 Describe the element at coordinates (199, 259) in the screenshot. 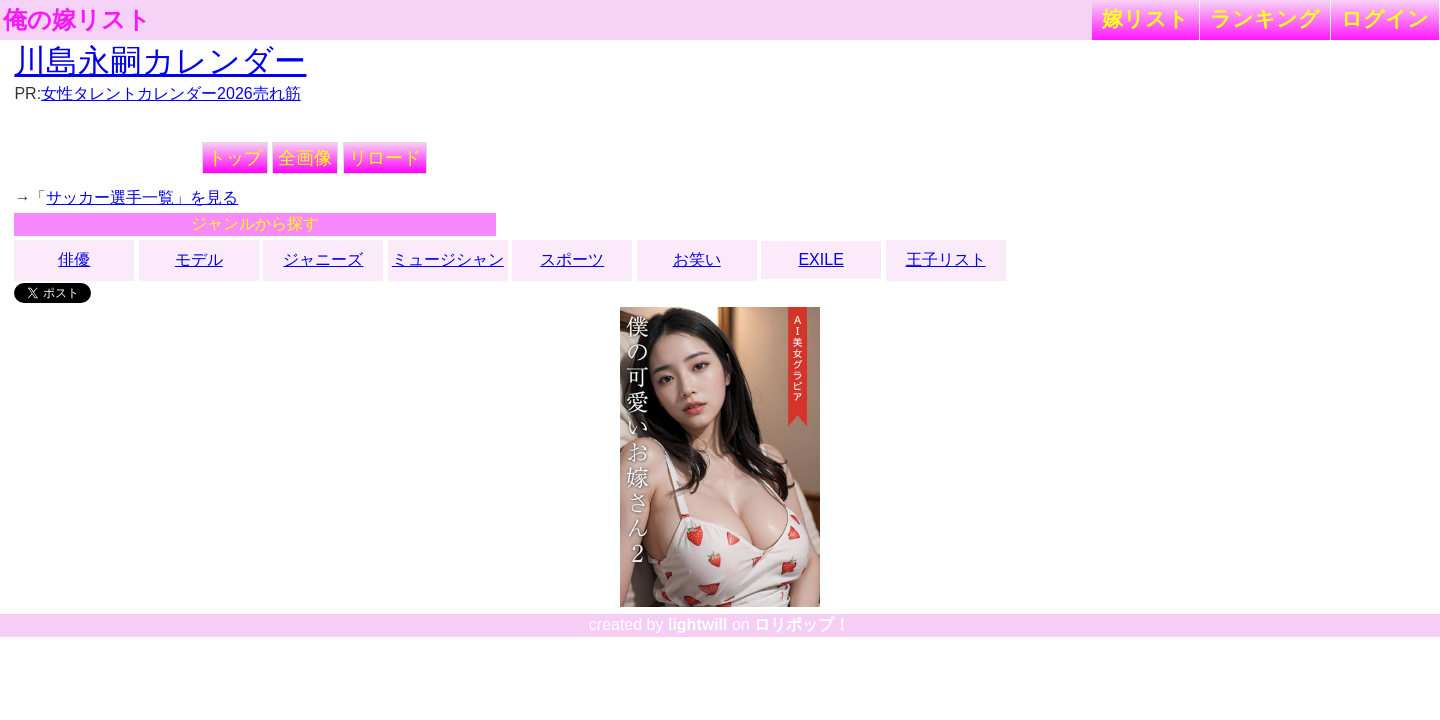

I see `モデル` at that location.